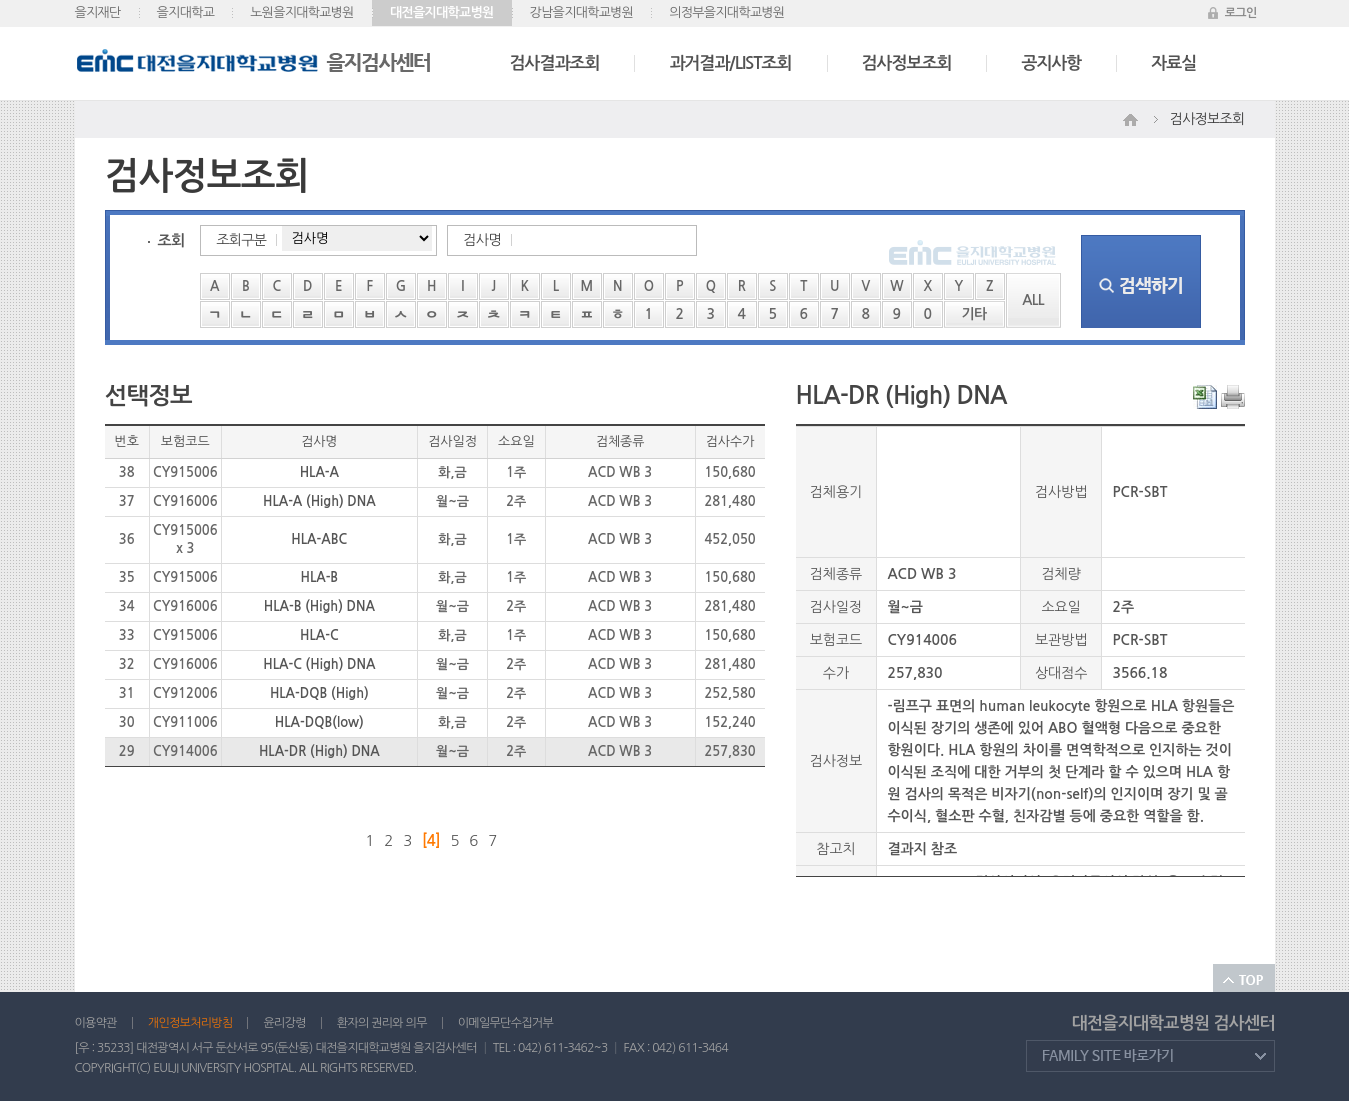 The width and height of the screenshot is (1349, 1101). Describe the element at coordinates (319, 606) in the screenshot. I see `HLA-B (High) DNA` at that location.